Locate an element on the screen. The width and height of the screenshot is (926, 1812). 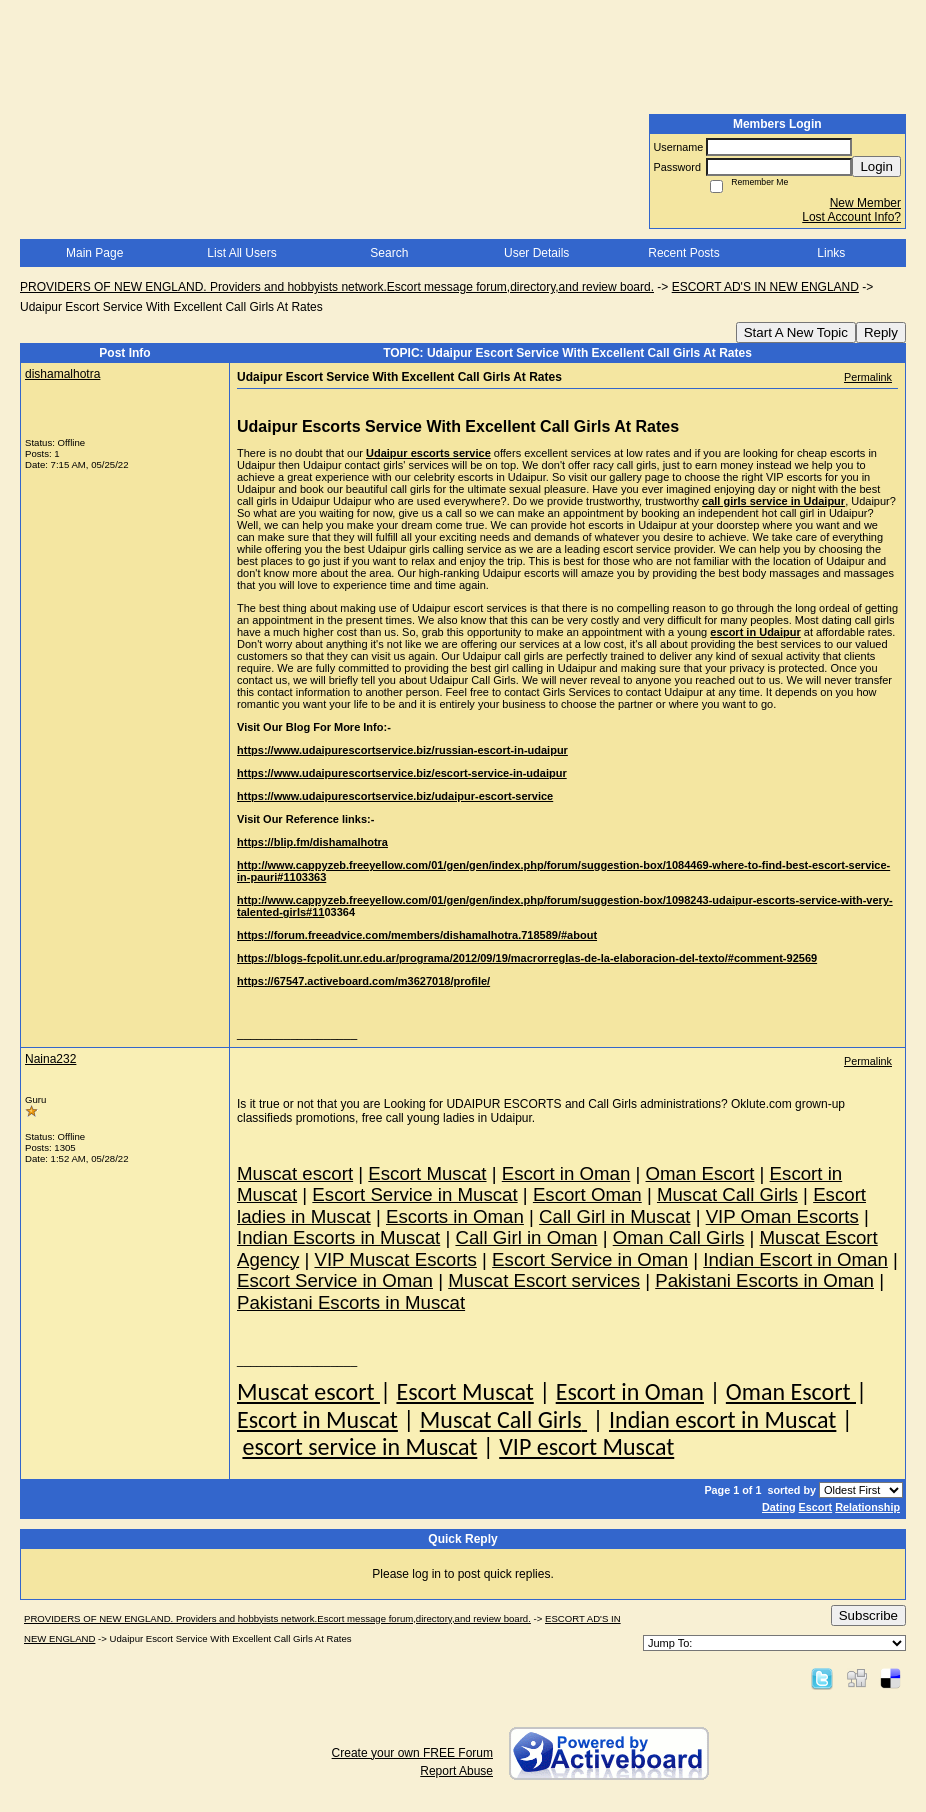
https://blogs-fcpolit.unr.edu.ar/programa/2012/09/19/macrorreglas-de-la-elaboracion-del-texto/#comment-92569 is located at coordinates (527, 958).